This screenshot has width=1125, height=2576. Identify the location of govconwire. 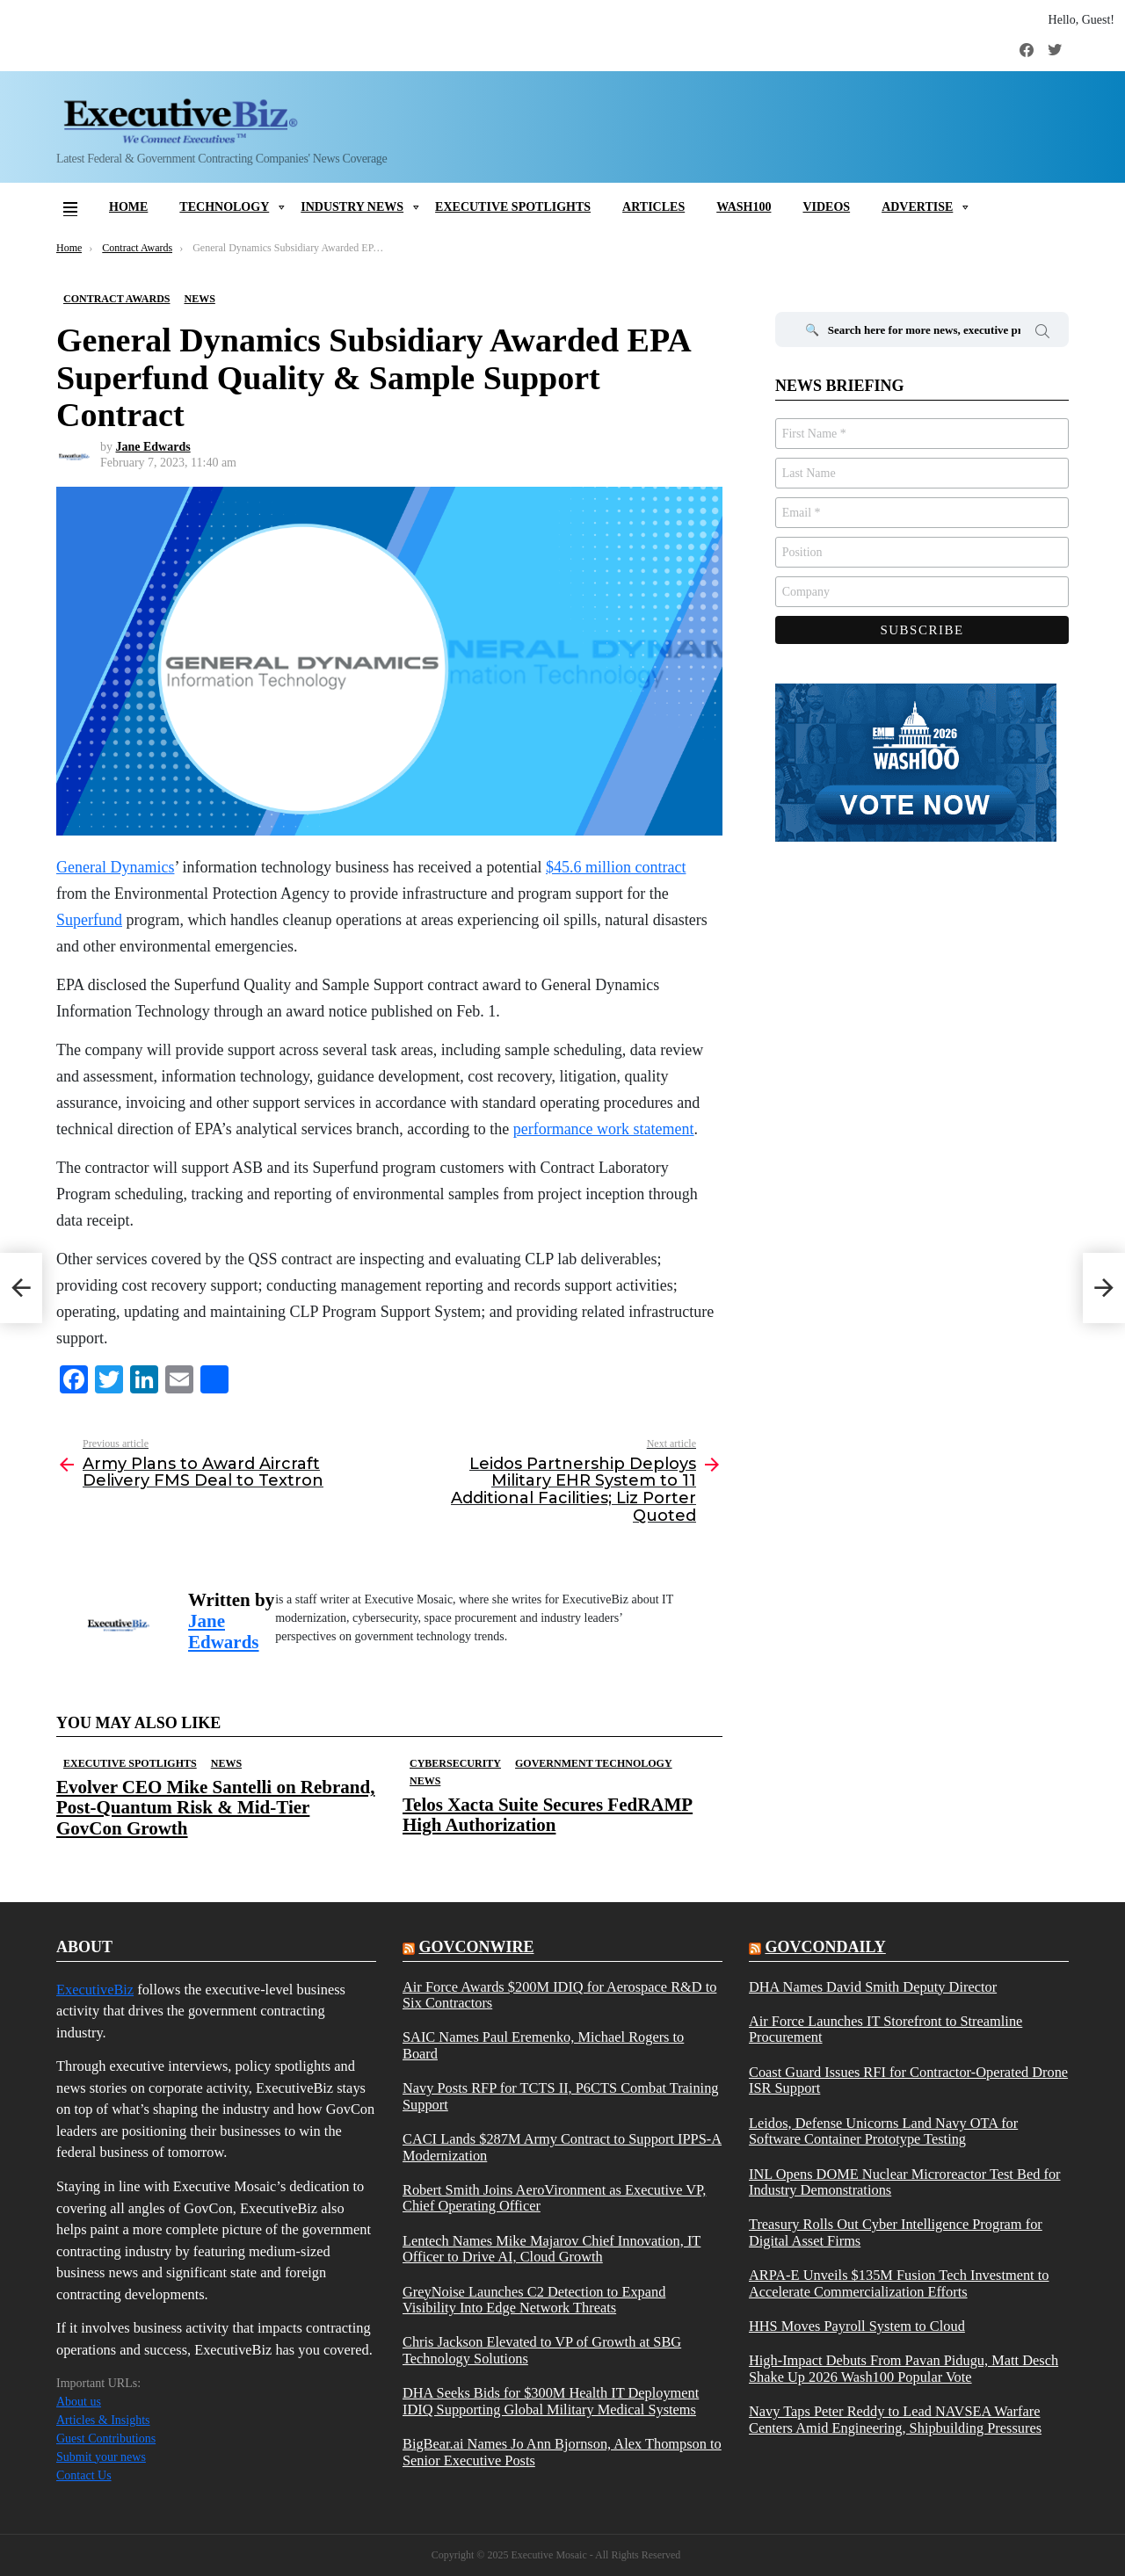
(475, 1947).